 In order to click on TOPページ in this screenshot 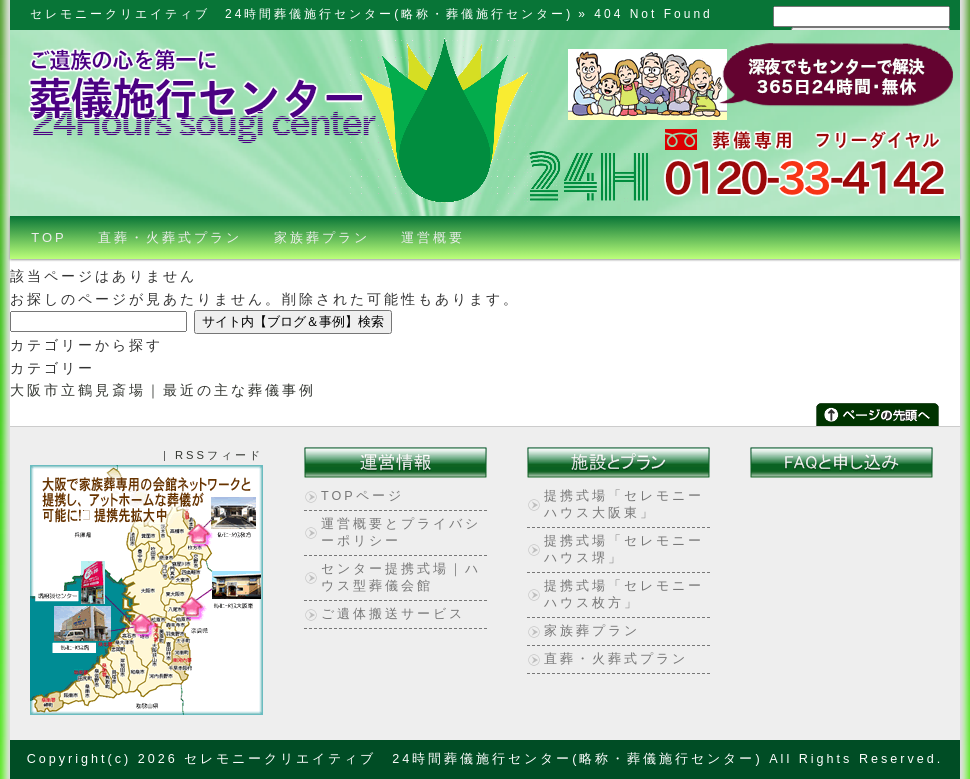, I will do `click(362, 496)`.